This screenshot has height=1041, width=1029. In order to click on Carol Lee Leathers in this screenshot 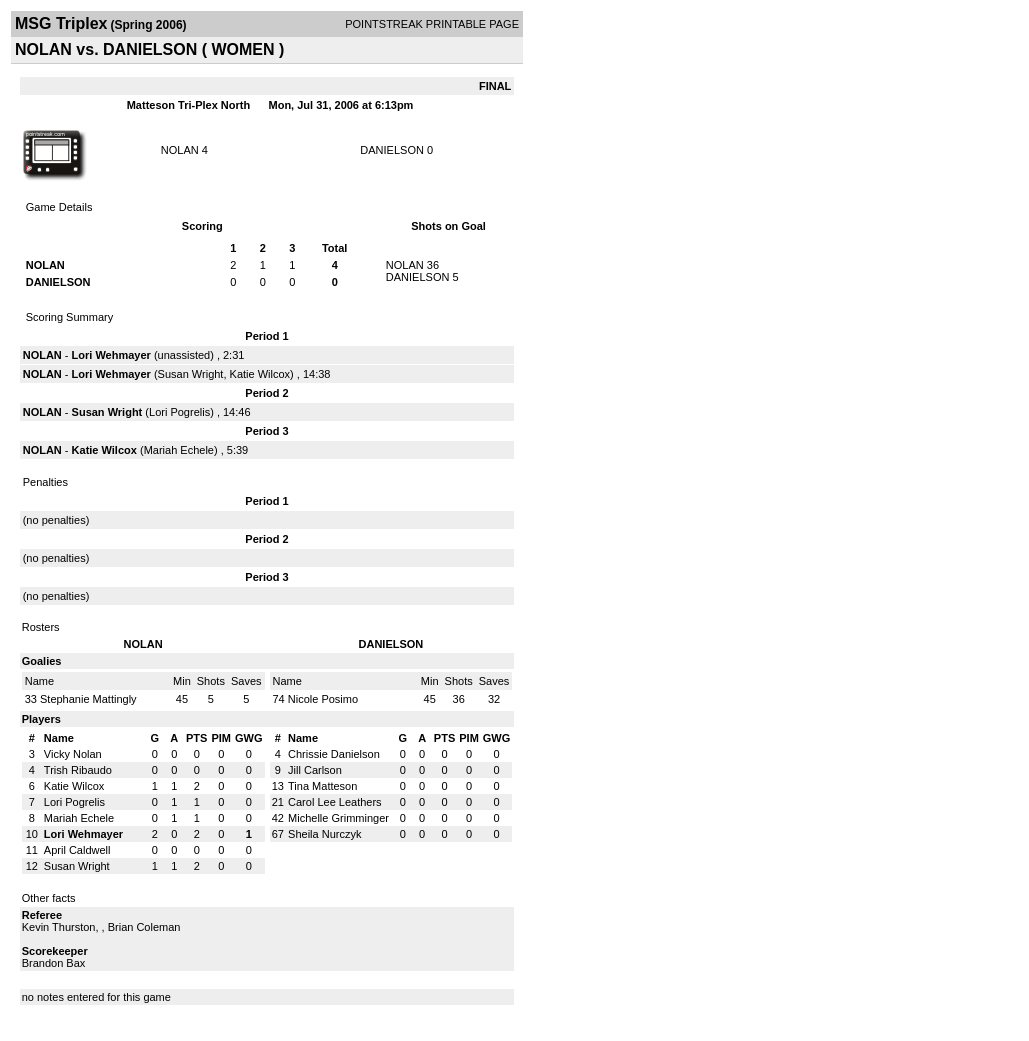, I will do `click(335, 802)`.